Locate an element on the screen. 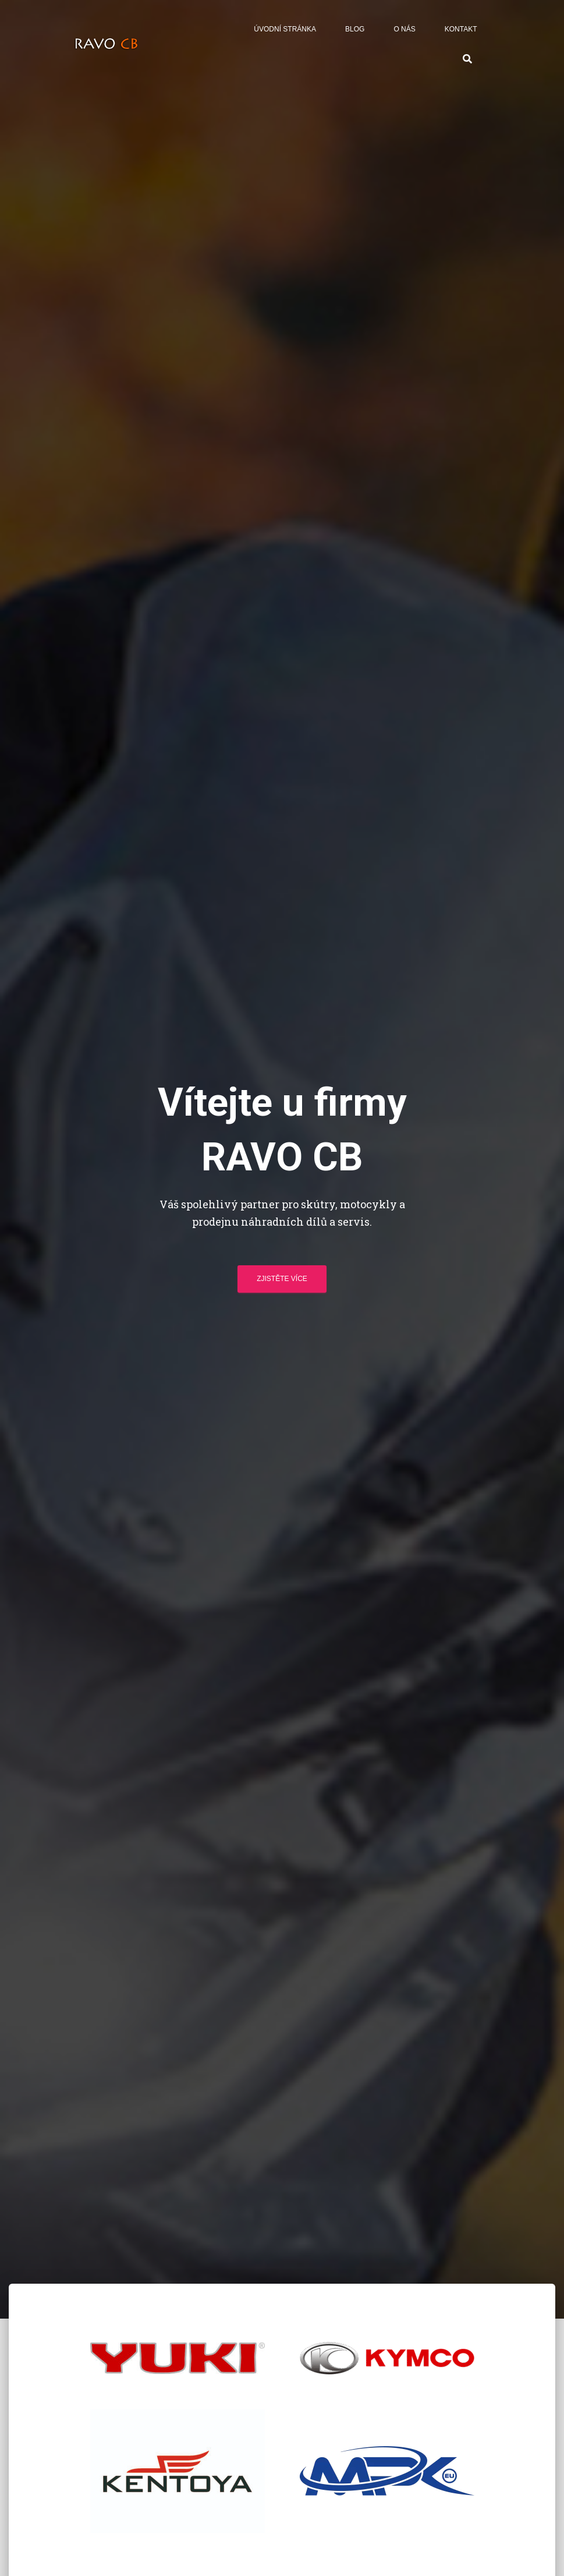 The image size is (564, 2576). O nás is located at coordinates (404, 29).